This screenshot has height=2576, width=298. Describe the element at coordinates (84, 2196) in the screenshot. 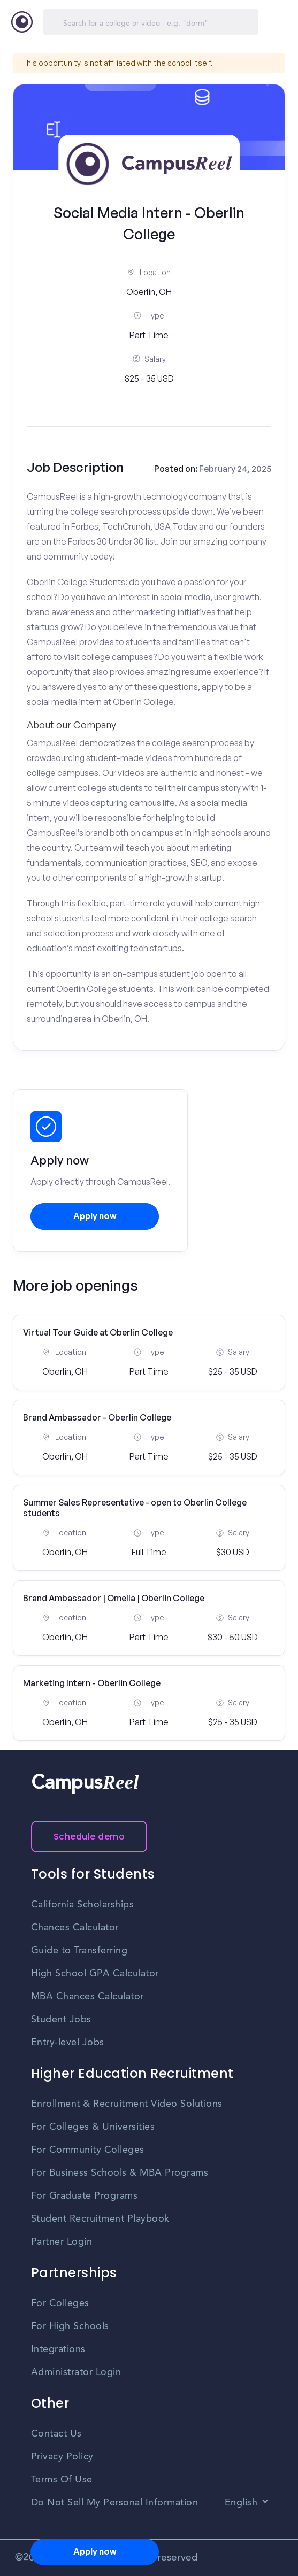

I see `For Graduate Programs` at that location.